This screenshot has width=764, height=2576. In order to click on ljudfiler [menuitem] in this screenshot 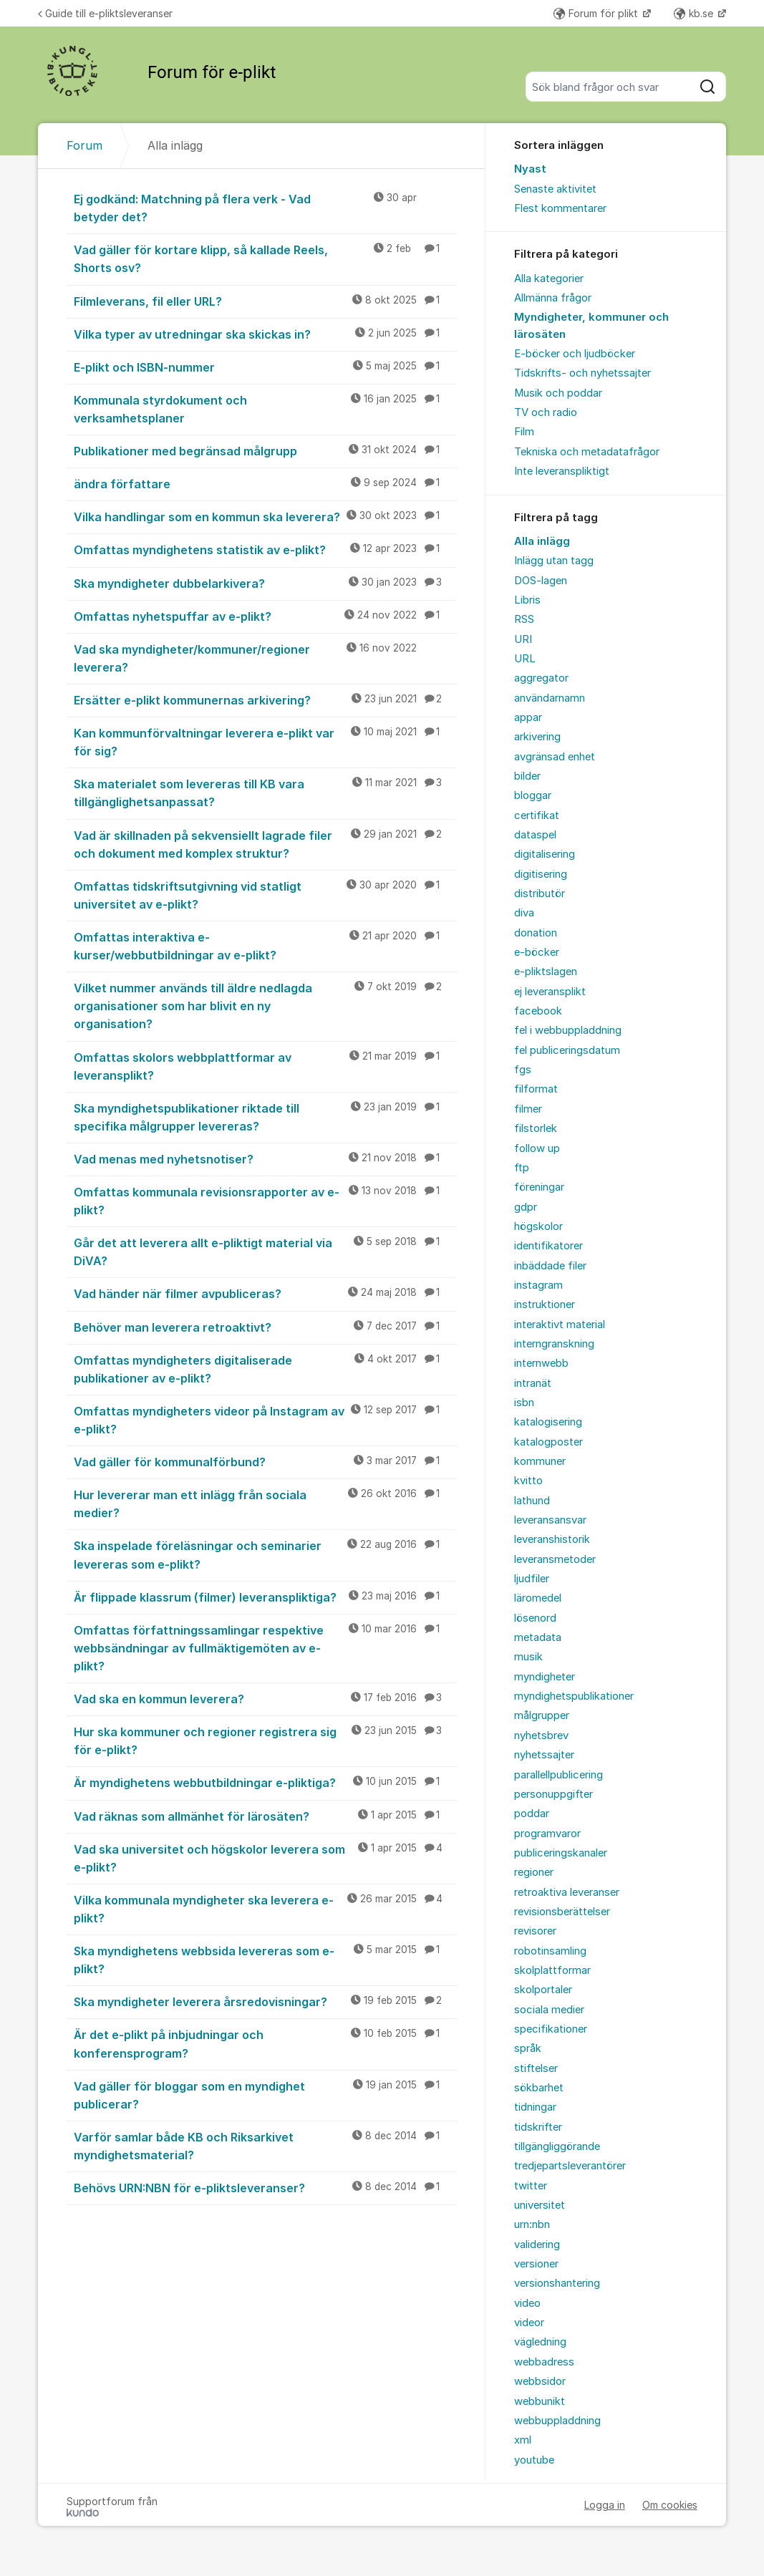, I will do `click(531, 1578)`.